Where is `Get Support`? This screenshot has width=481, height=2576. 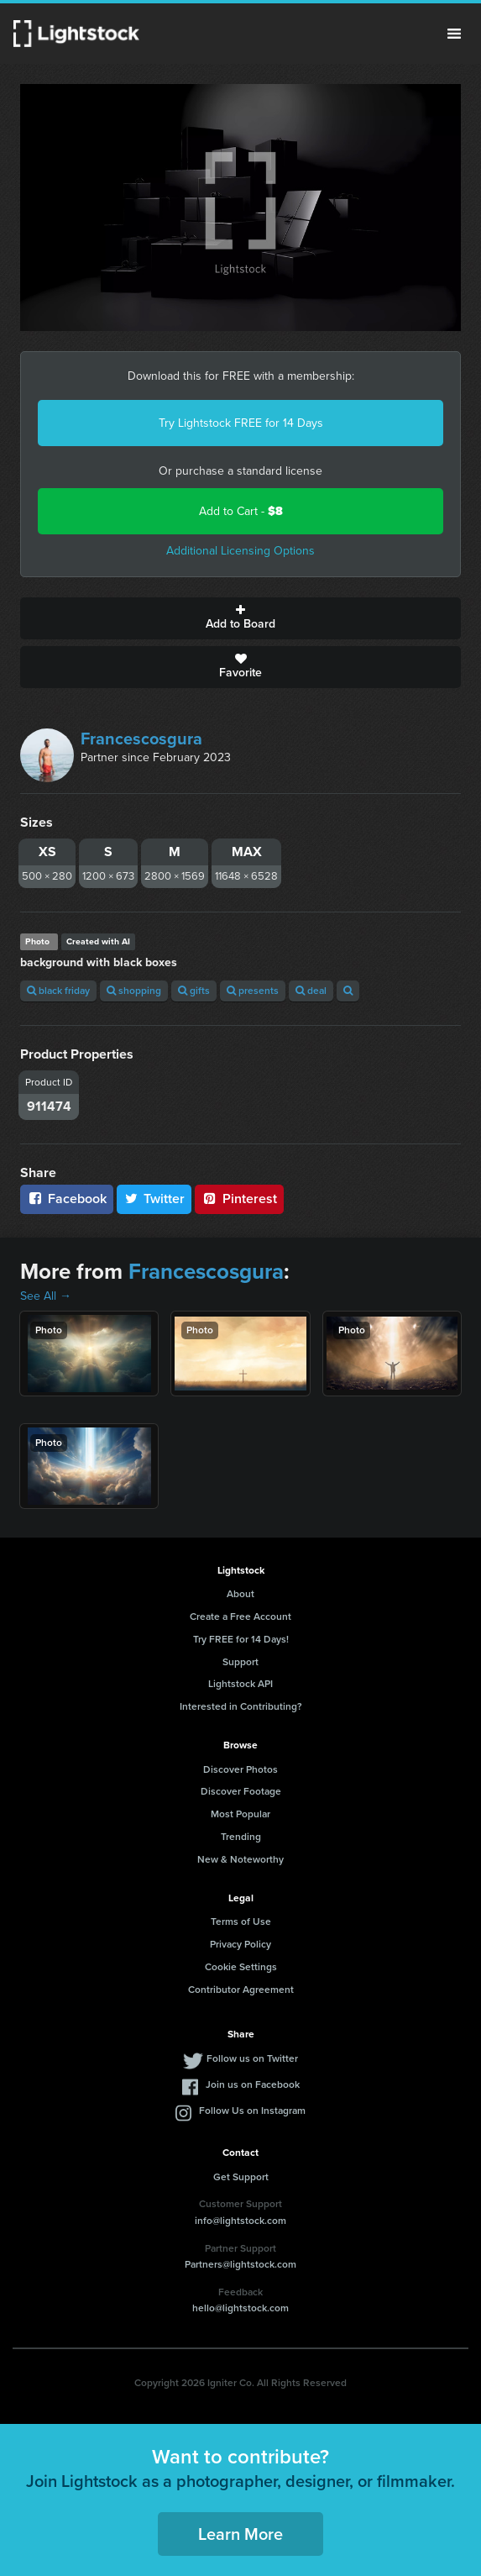 Get Support is located at coordinates (241, 2176).